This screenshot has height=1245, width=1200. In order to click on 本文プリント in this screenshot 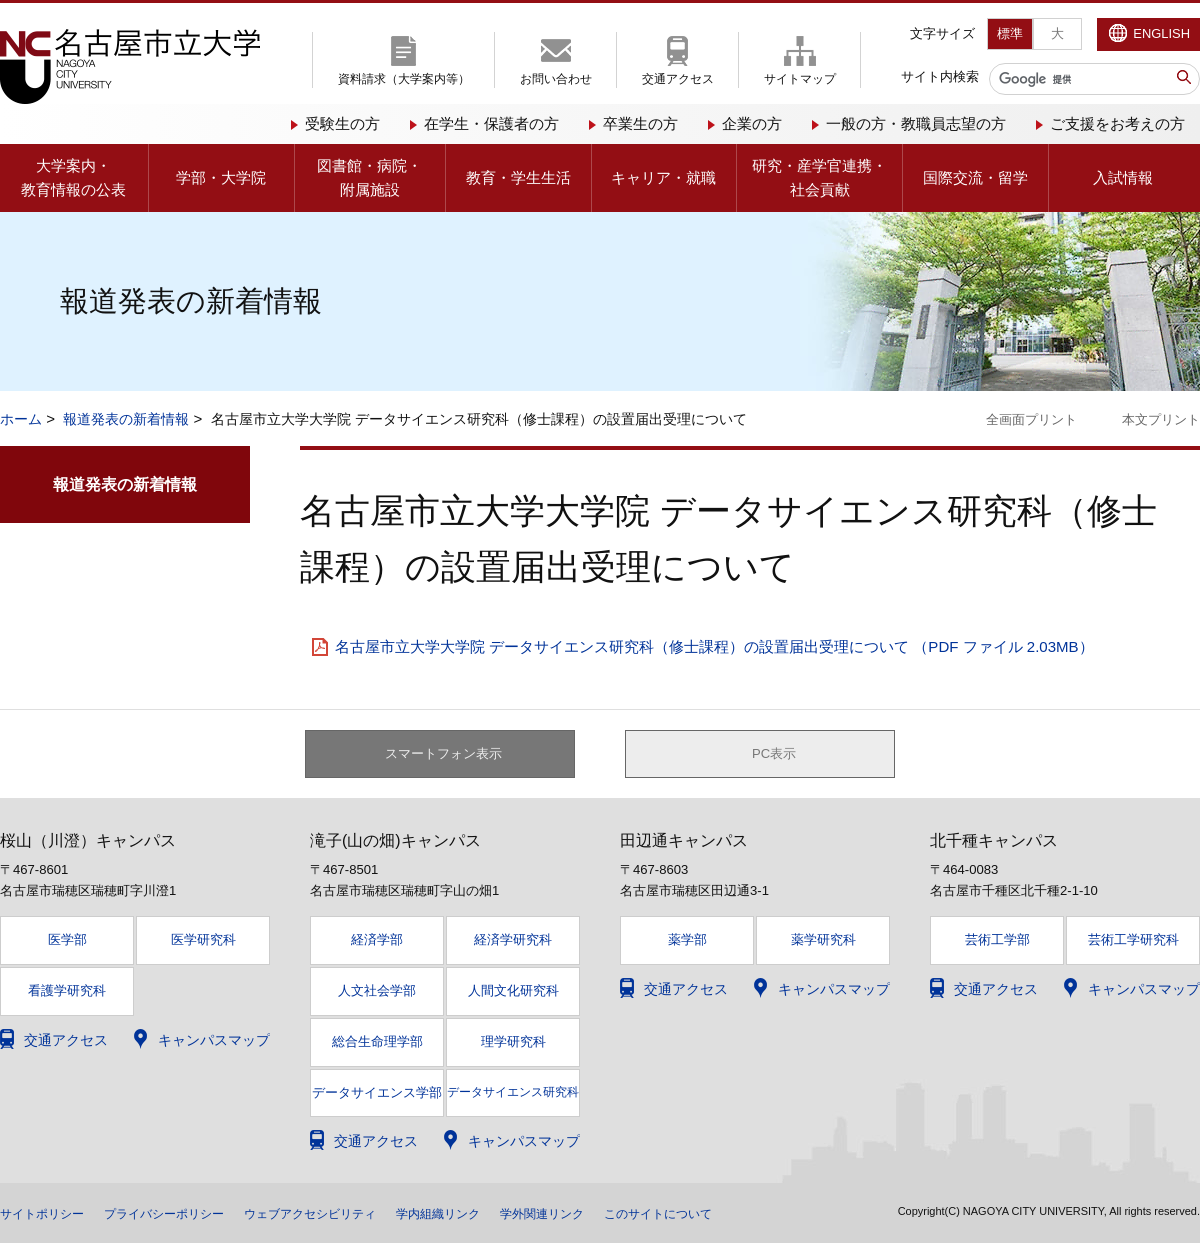, I will do `click(1161, 419)`.